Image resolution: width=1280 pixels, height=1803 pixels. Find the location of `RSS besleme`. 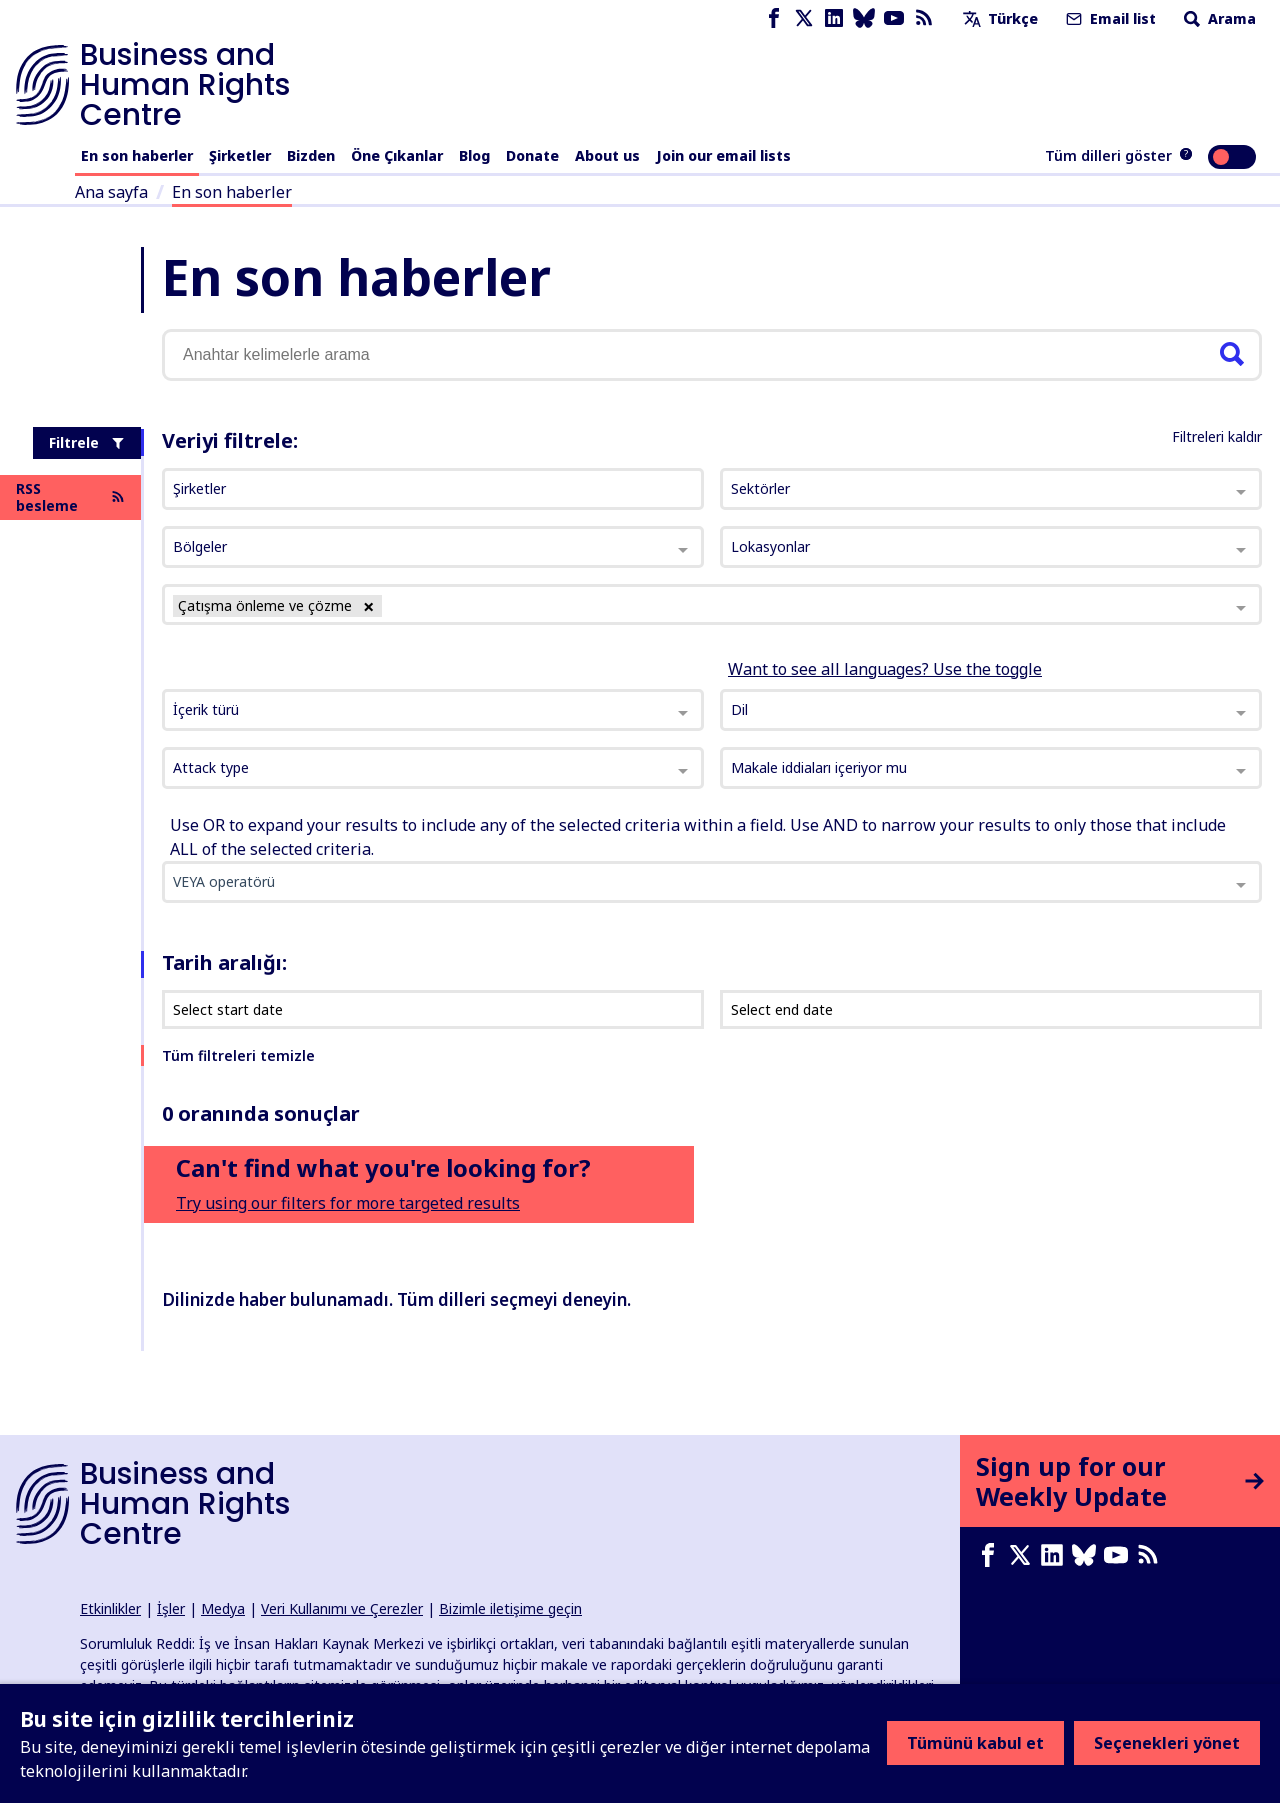

RSS besleme is located at coordinates (70, 497).